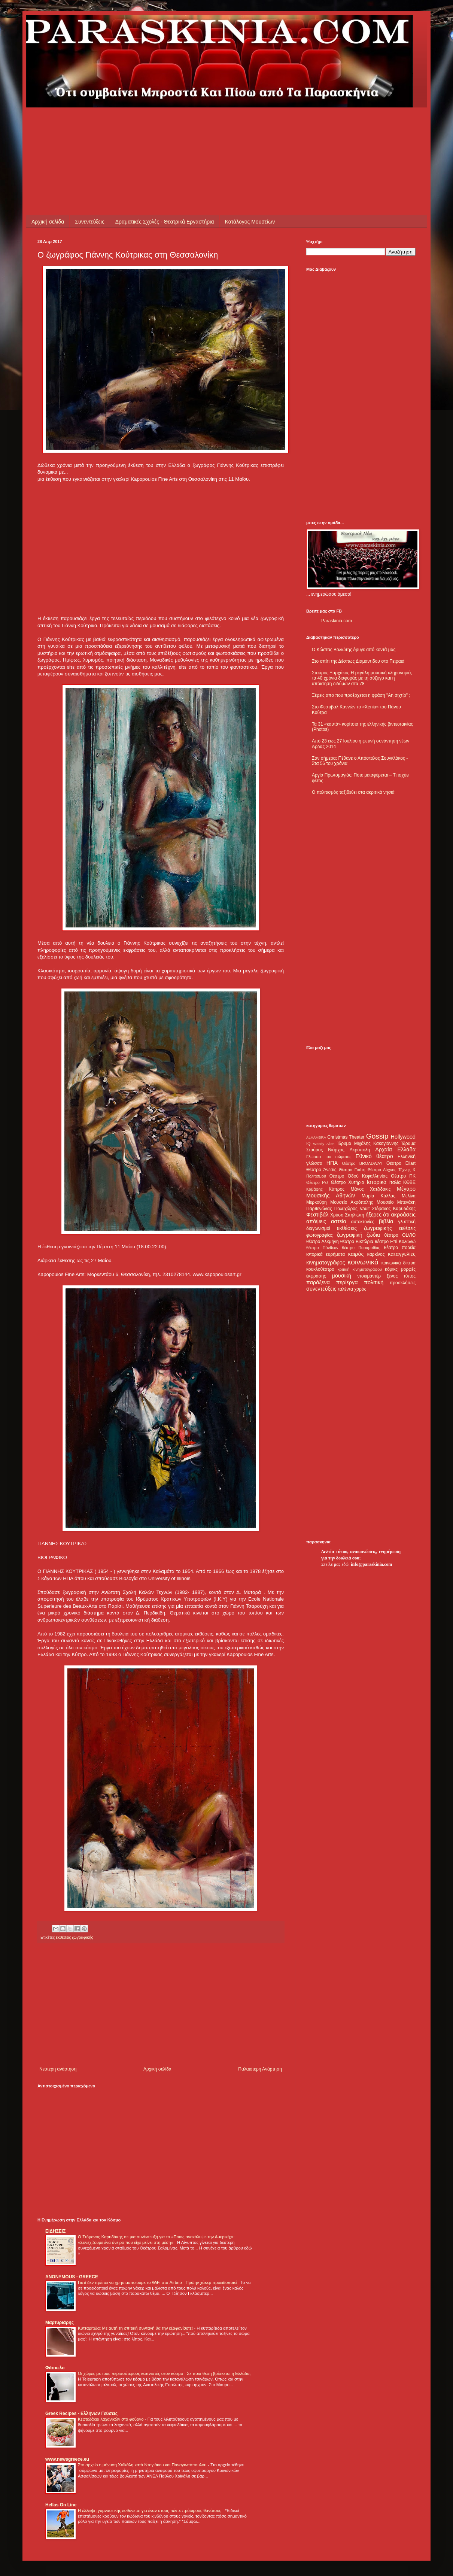  I want to click on Greek Recipes - Ελλήνων Γεύσεις, so click(81, 2413).